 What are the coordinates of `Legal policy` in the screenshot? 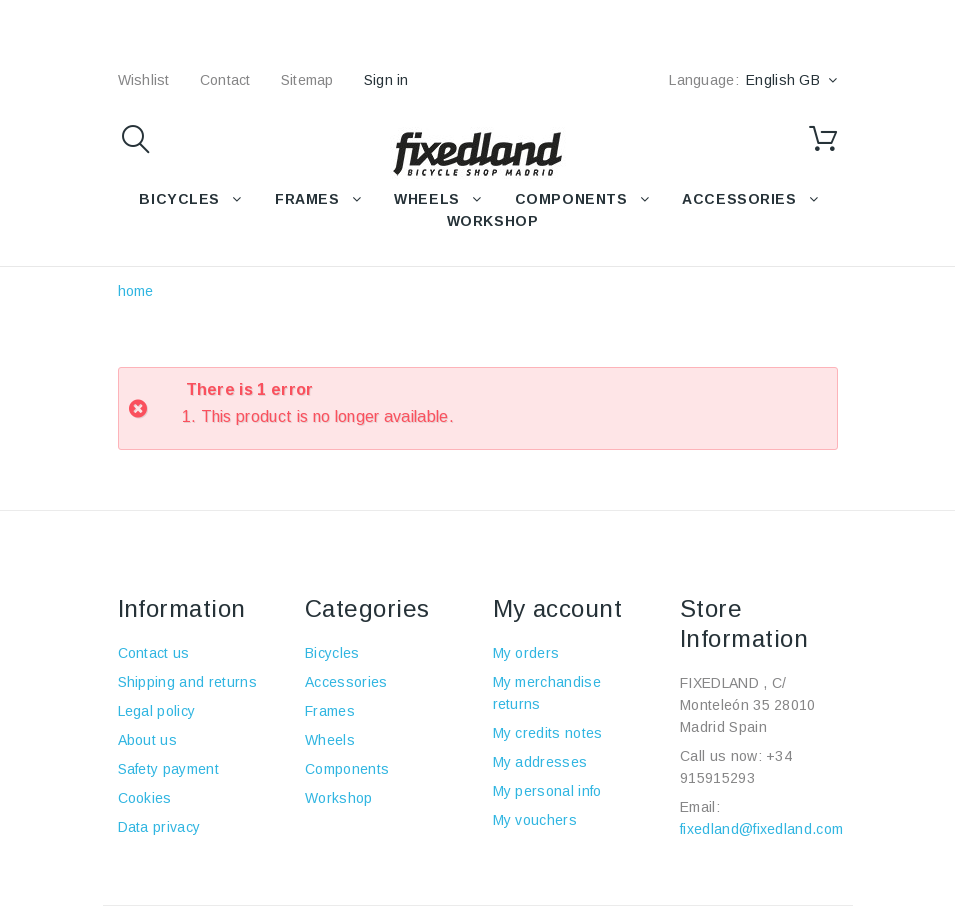 It's located at (157, 711).